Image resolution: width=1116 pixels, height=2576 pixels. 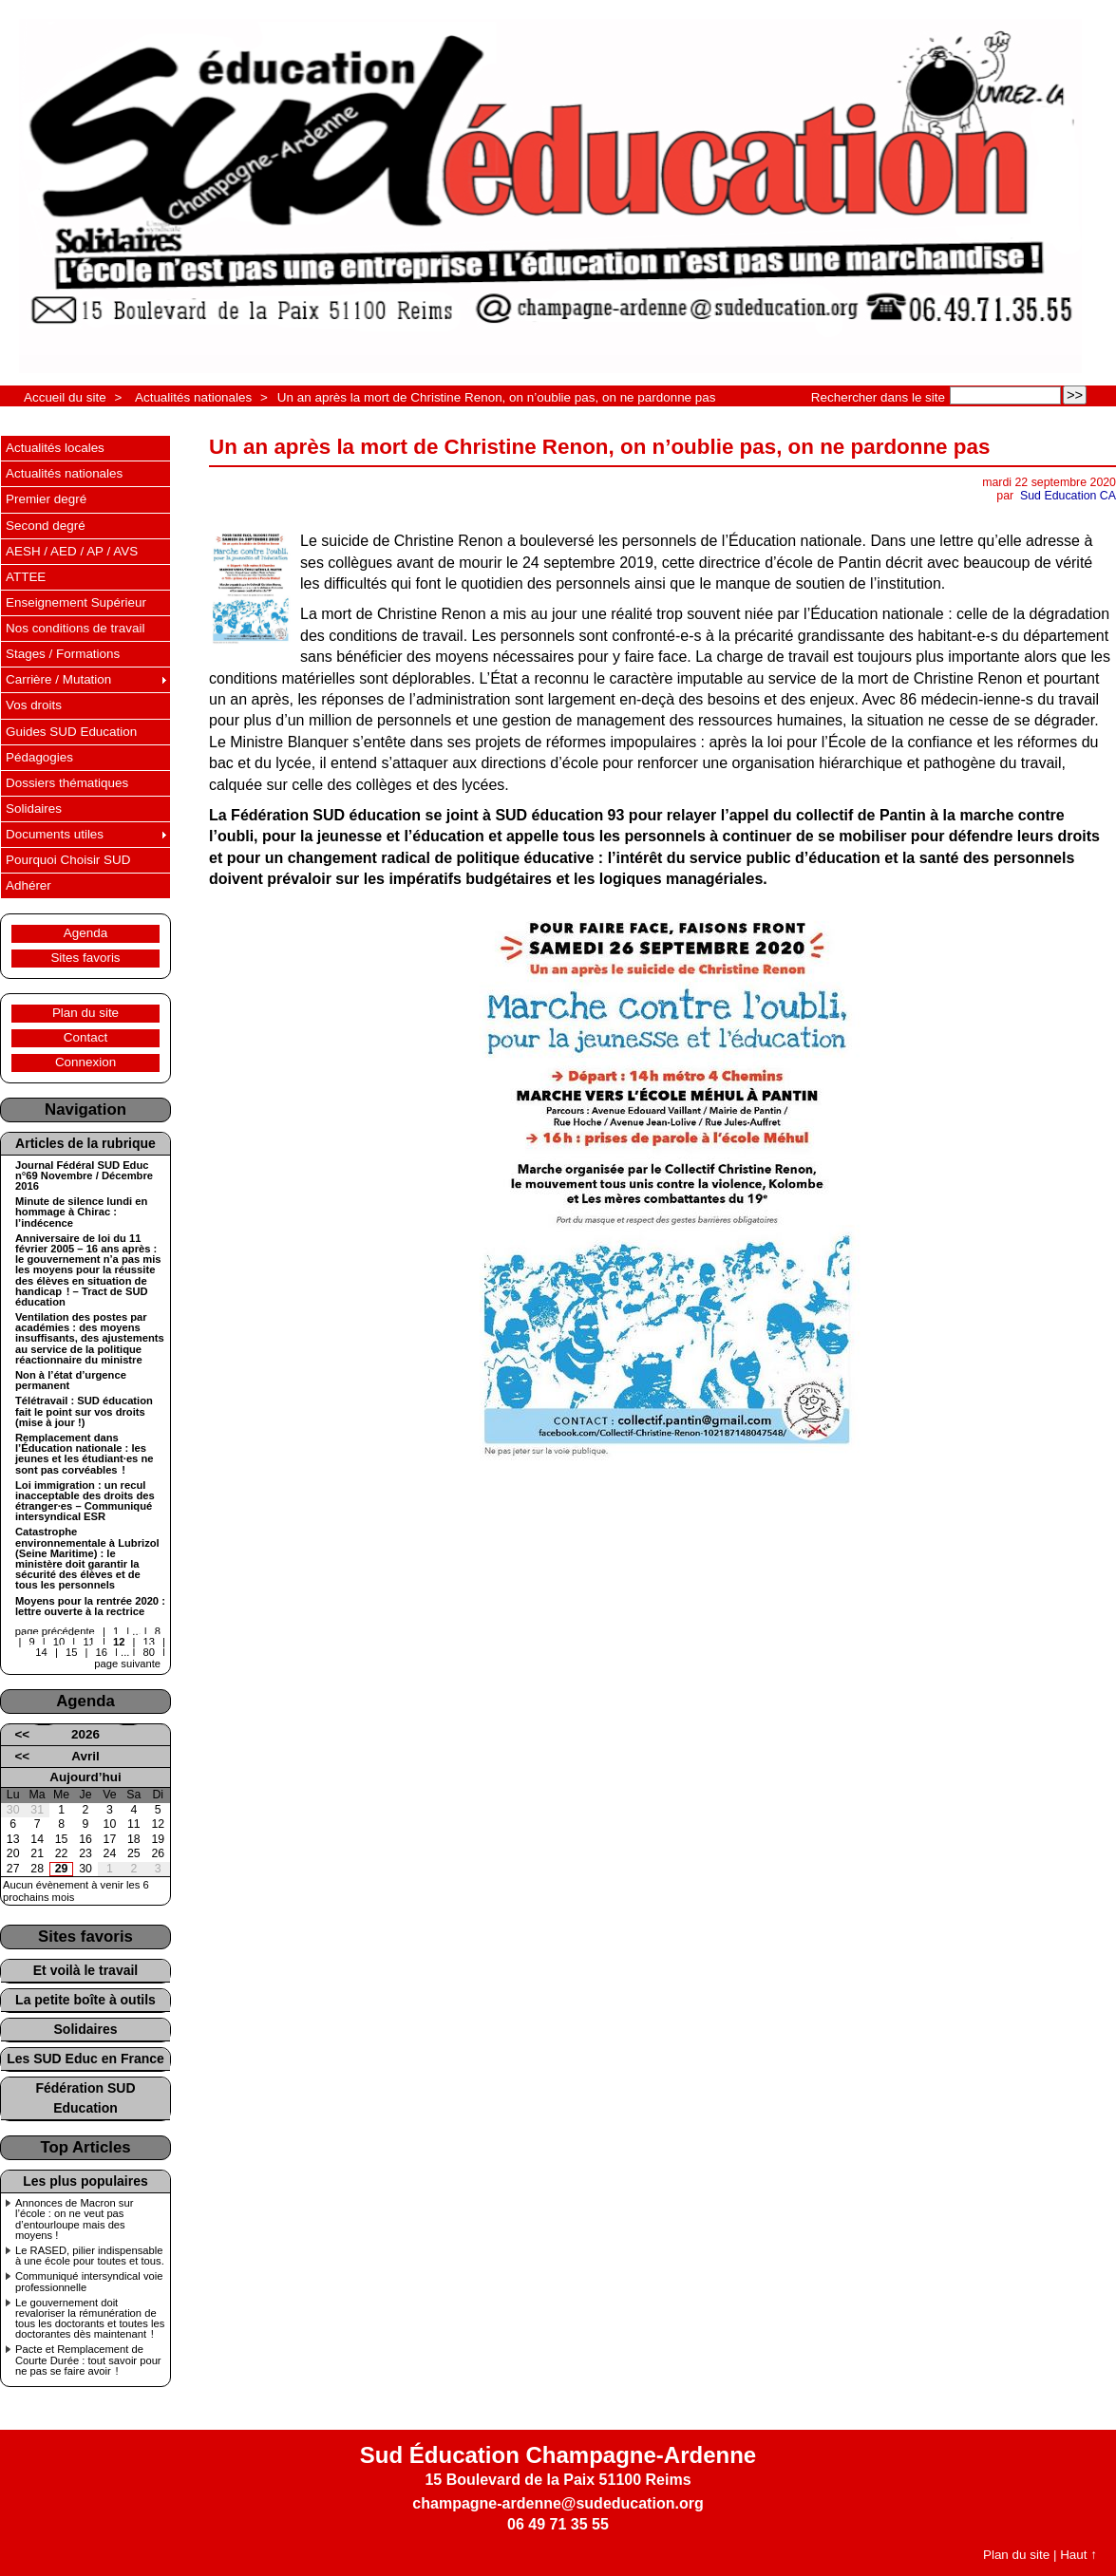 I want to click on champagne-ardenne@sudeducation.org, so click(x=557, y=2503).